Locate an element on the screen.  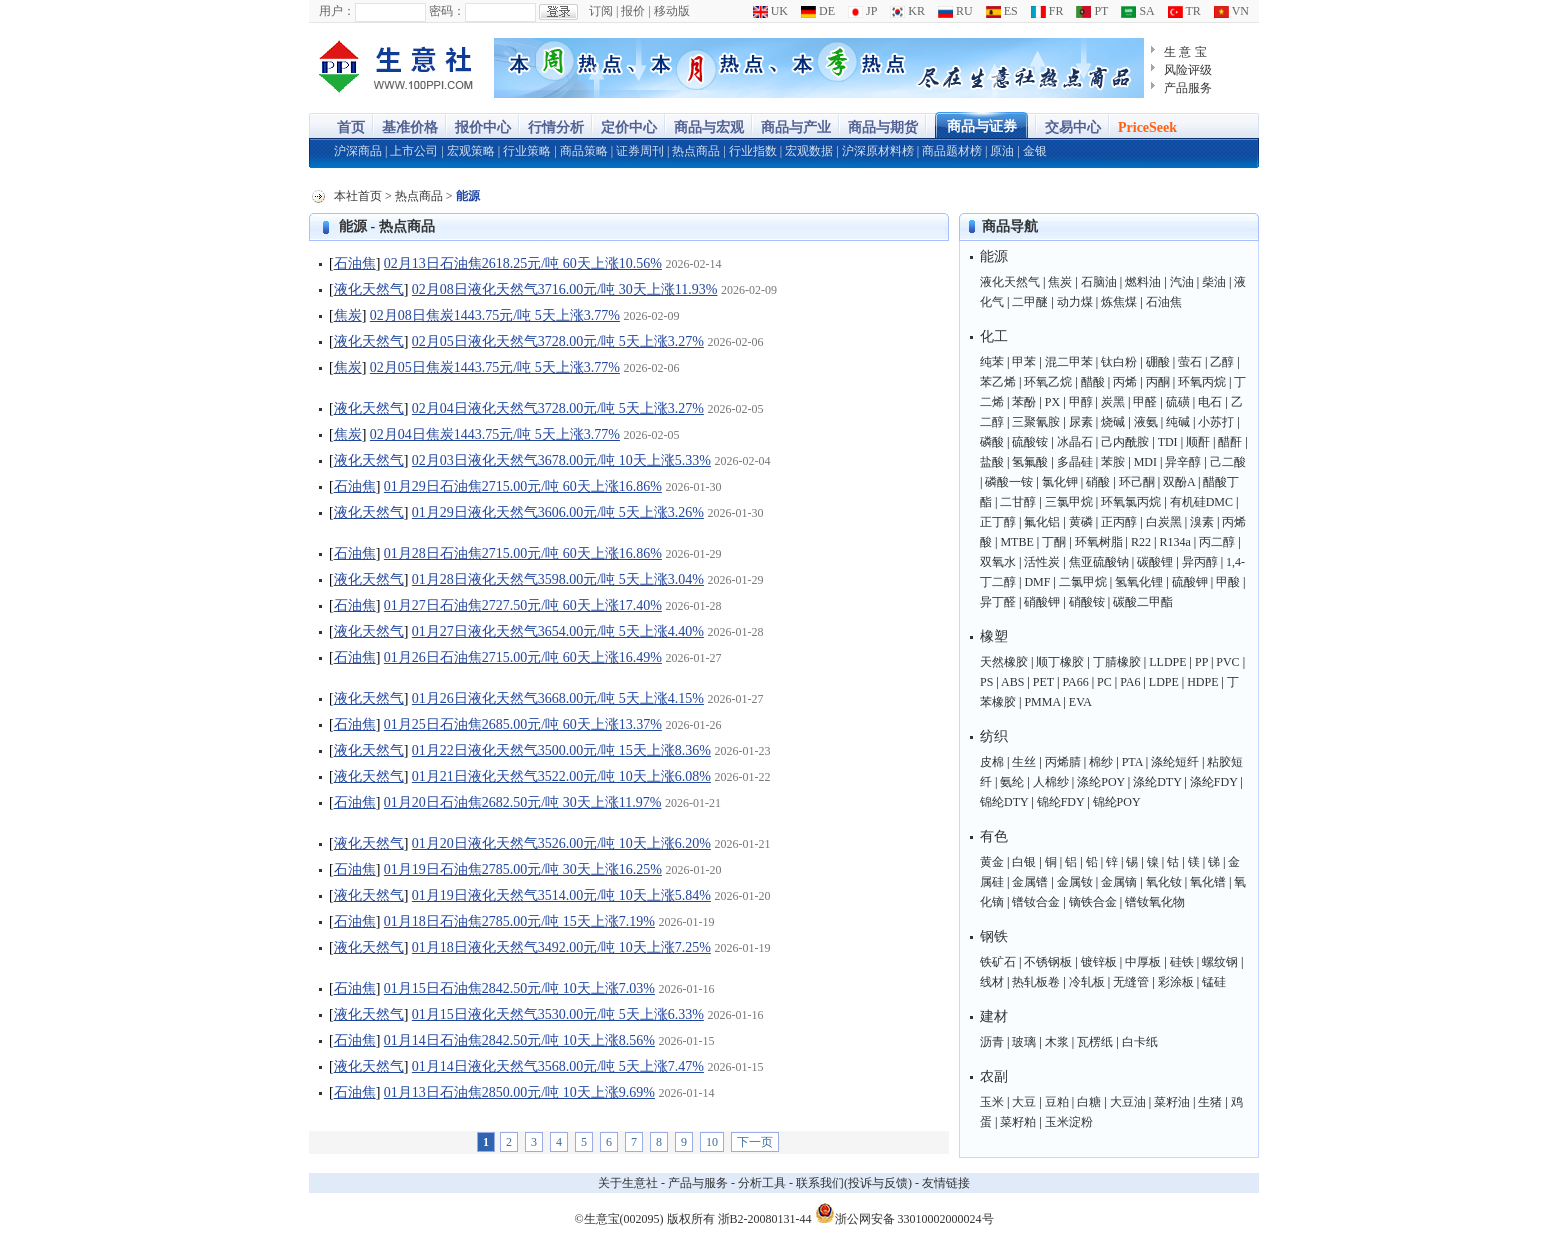
有机硅DMC is located at coordinates (1201, 502).